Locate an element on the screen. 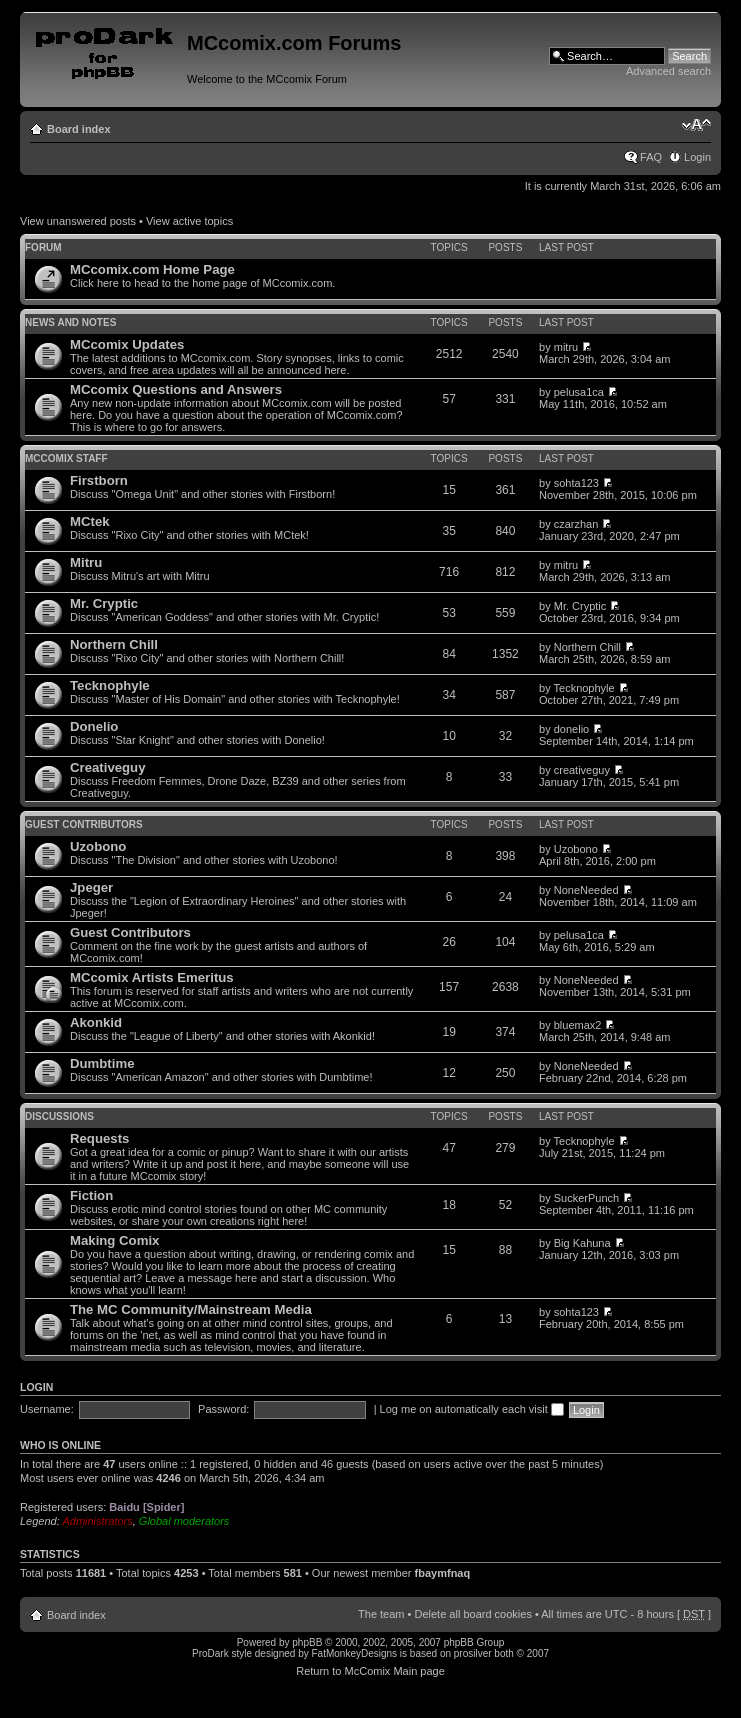 The image size is (741, 1718). Requests is located at coordinates (99, 1138).